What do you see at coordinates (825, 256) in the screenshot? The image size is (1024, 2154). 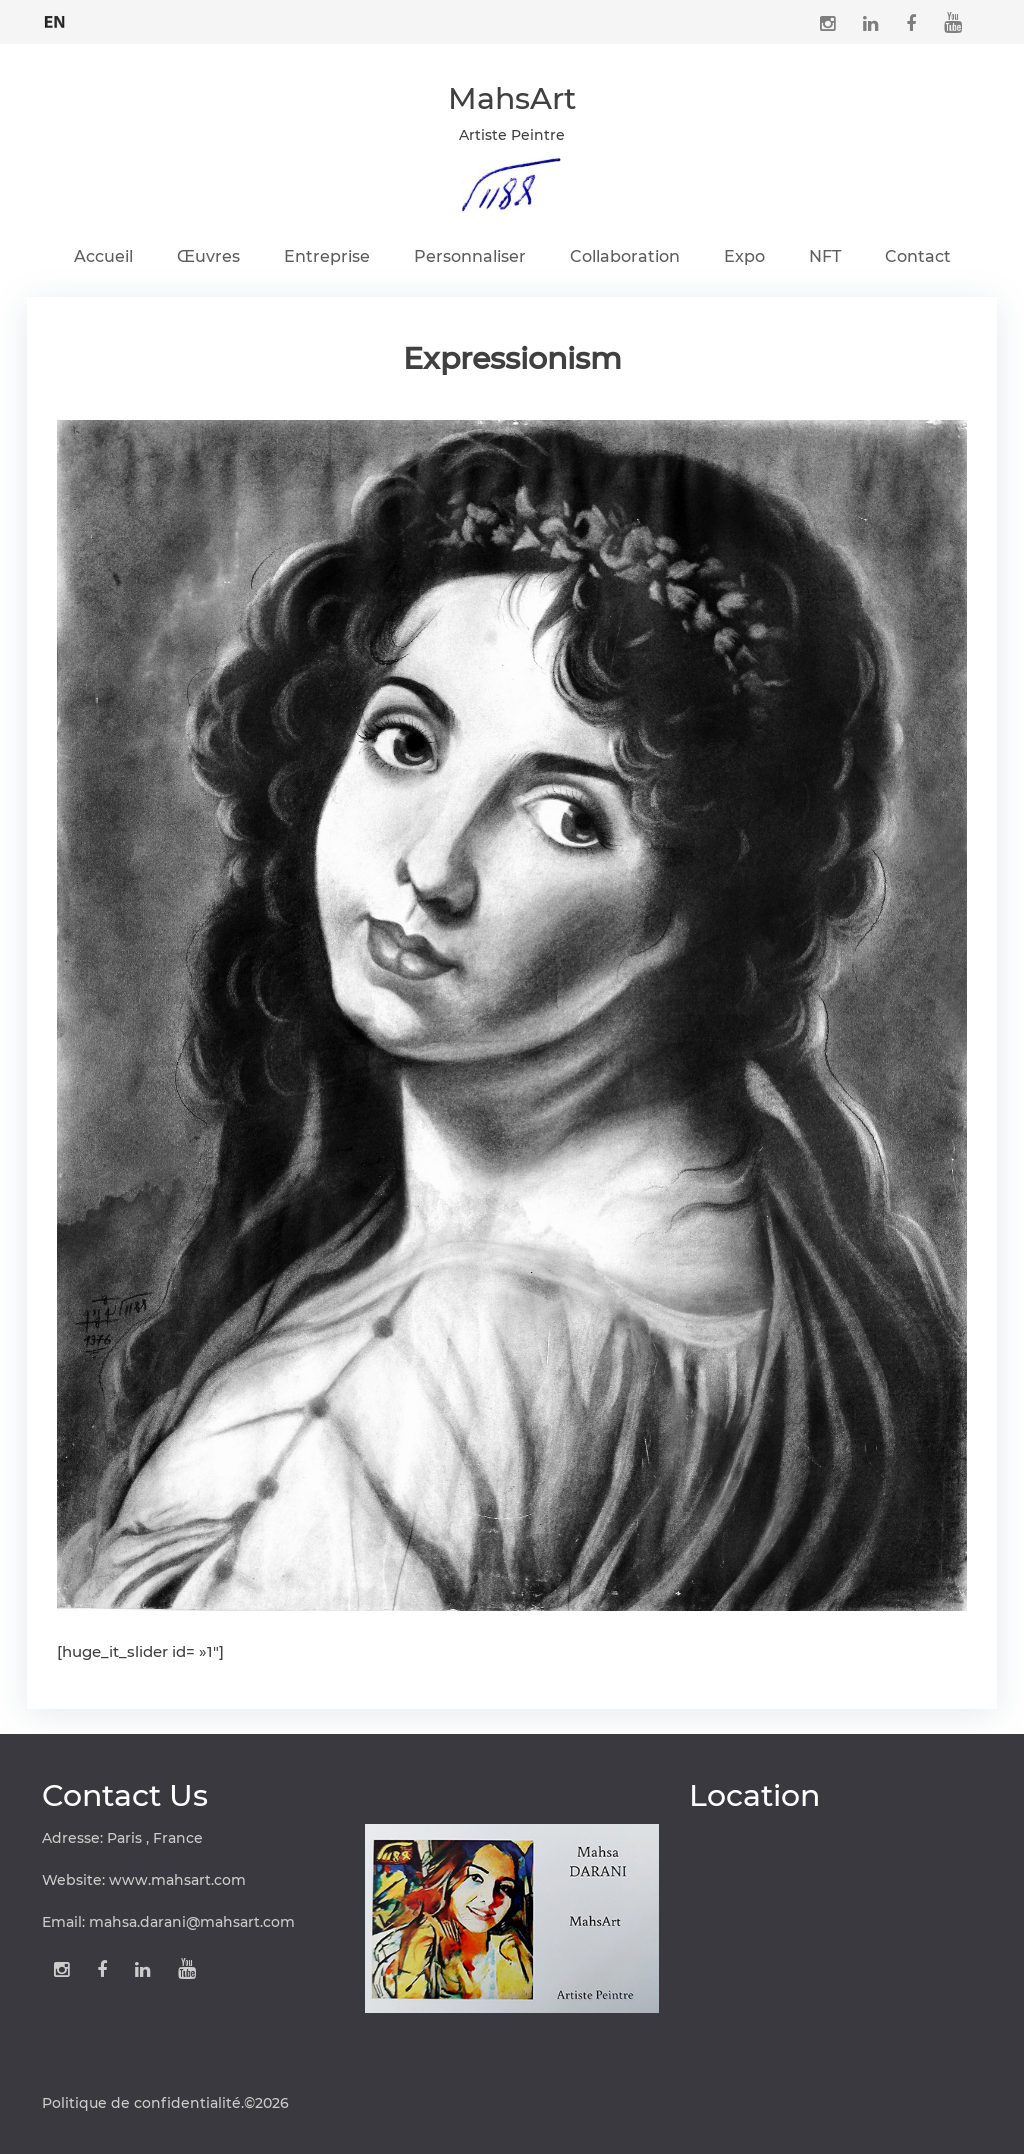 I see `NFT` at bounding box center [825, 256].